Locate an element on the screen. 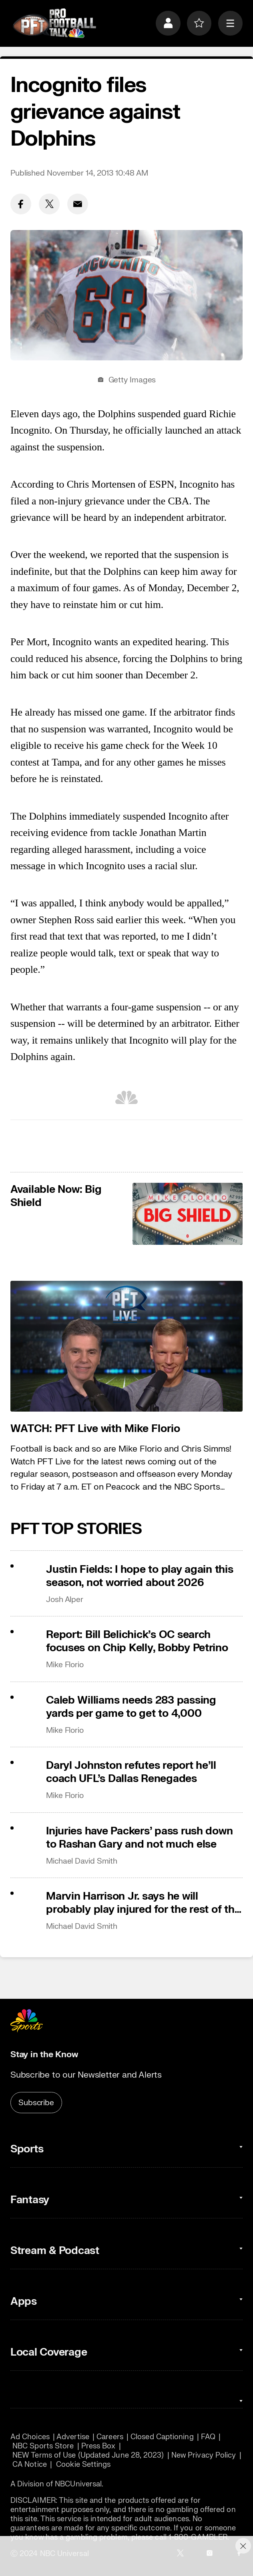 This screenshot has height=2576, width=253. FAQ is located at coordinates (208, 2437).